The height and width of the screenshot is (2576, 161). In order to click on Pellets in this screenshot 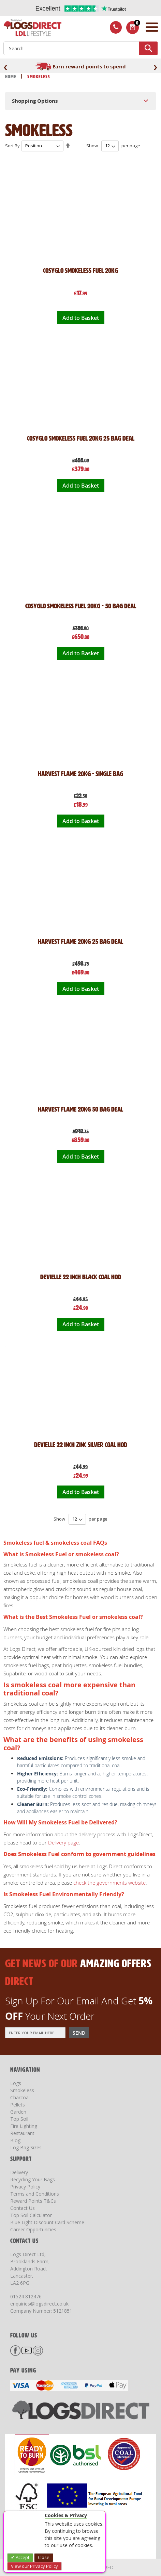, I will do `click(17, 2104)`.